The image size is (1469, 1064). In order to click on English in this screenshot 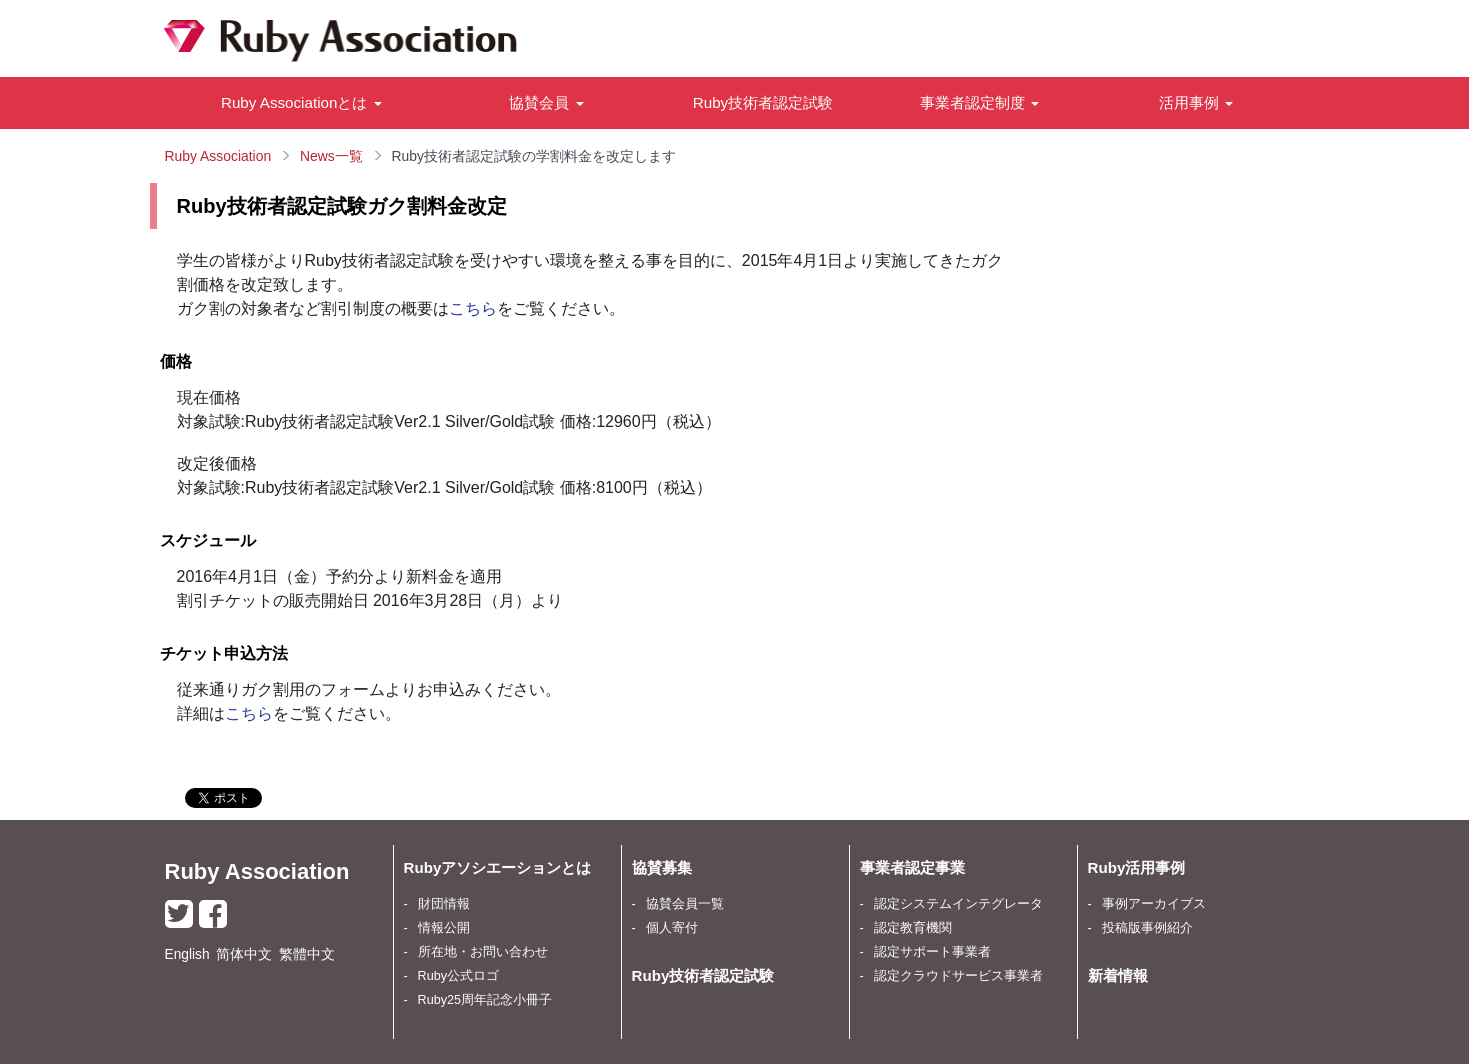, I will do `click(187, 954)`.